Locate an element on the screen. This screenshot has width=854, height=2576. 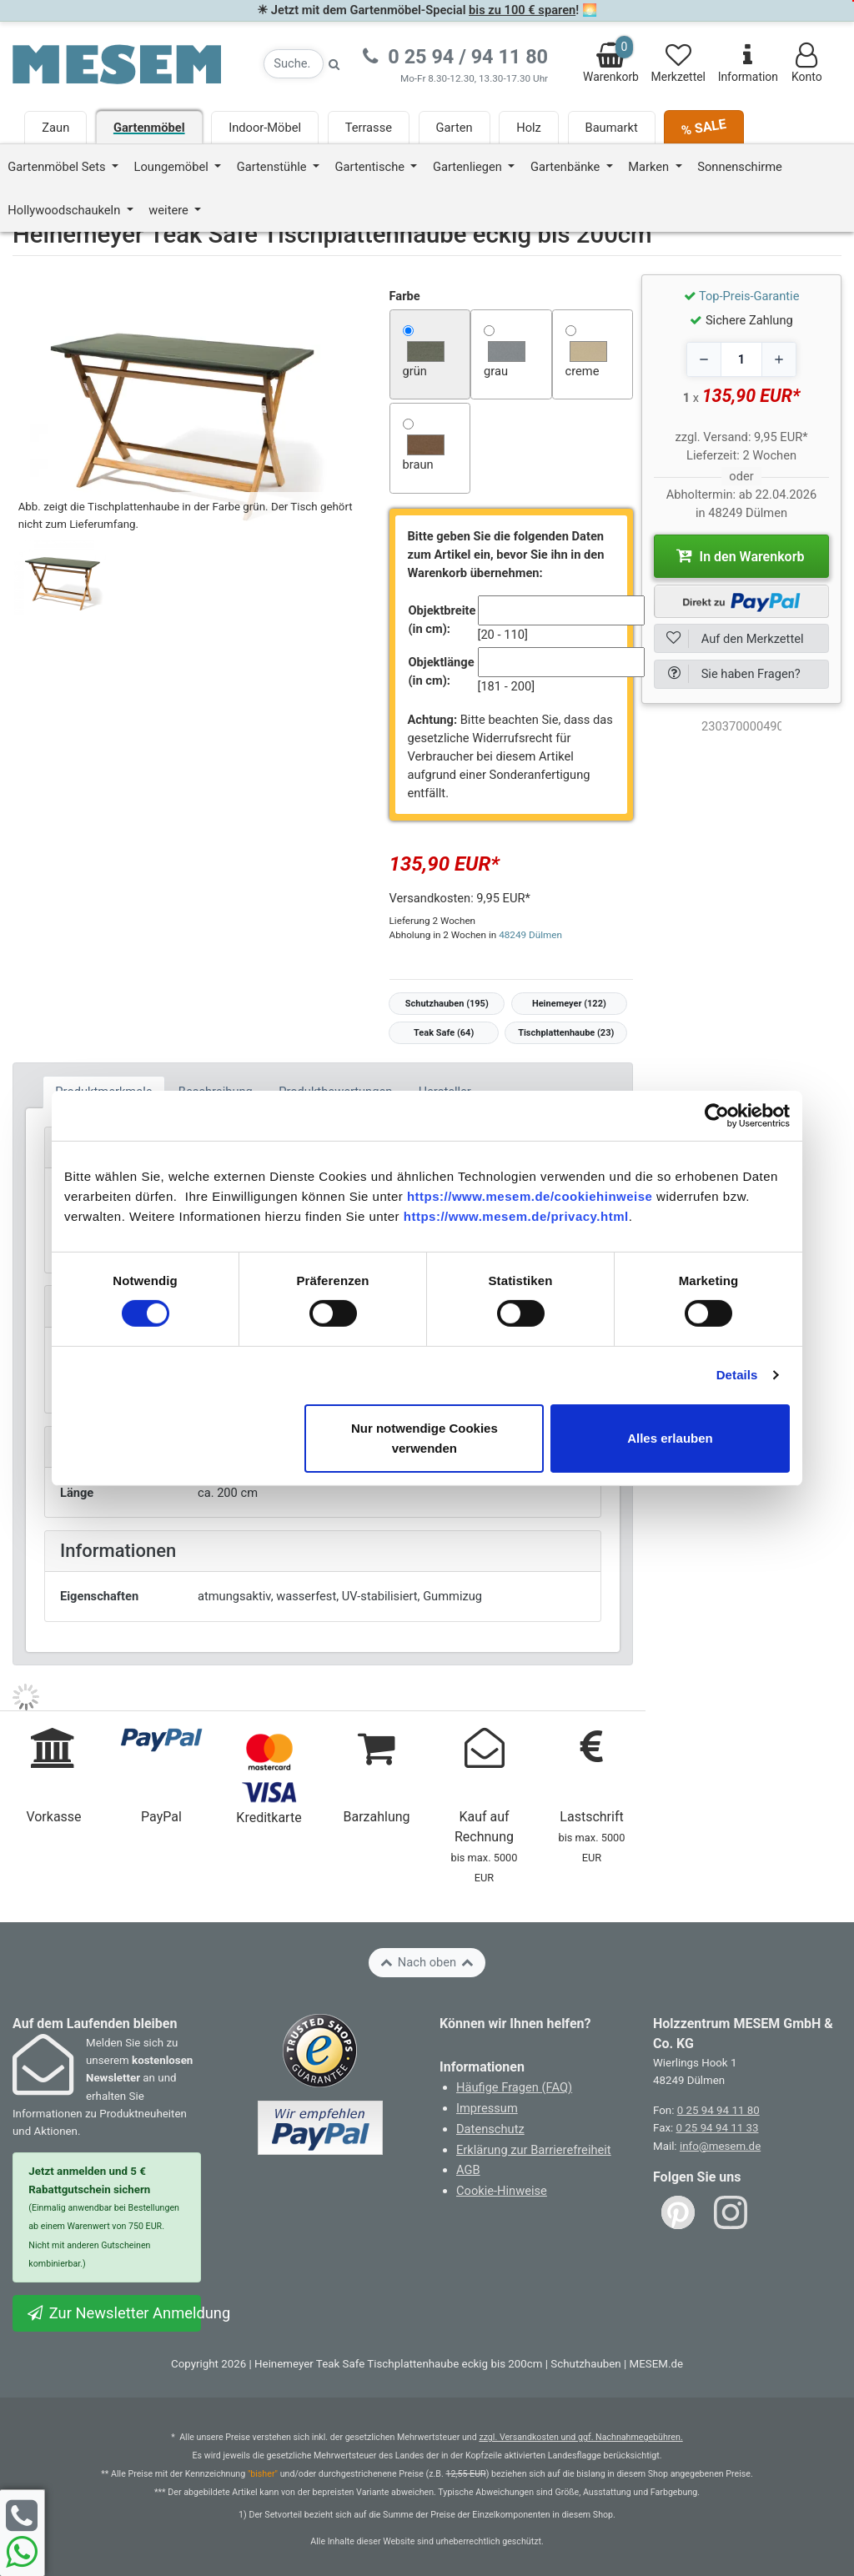
% SALE is located at coordinates (704, 127).